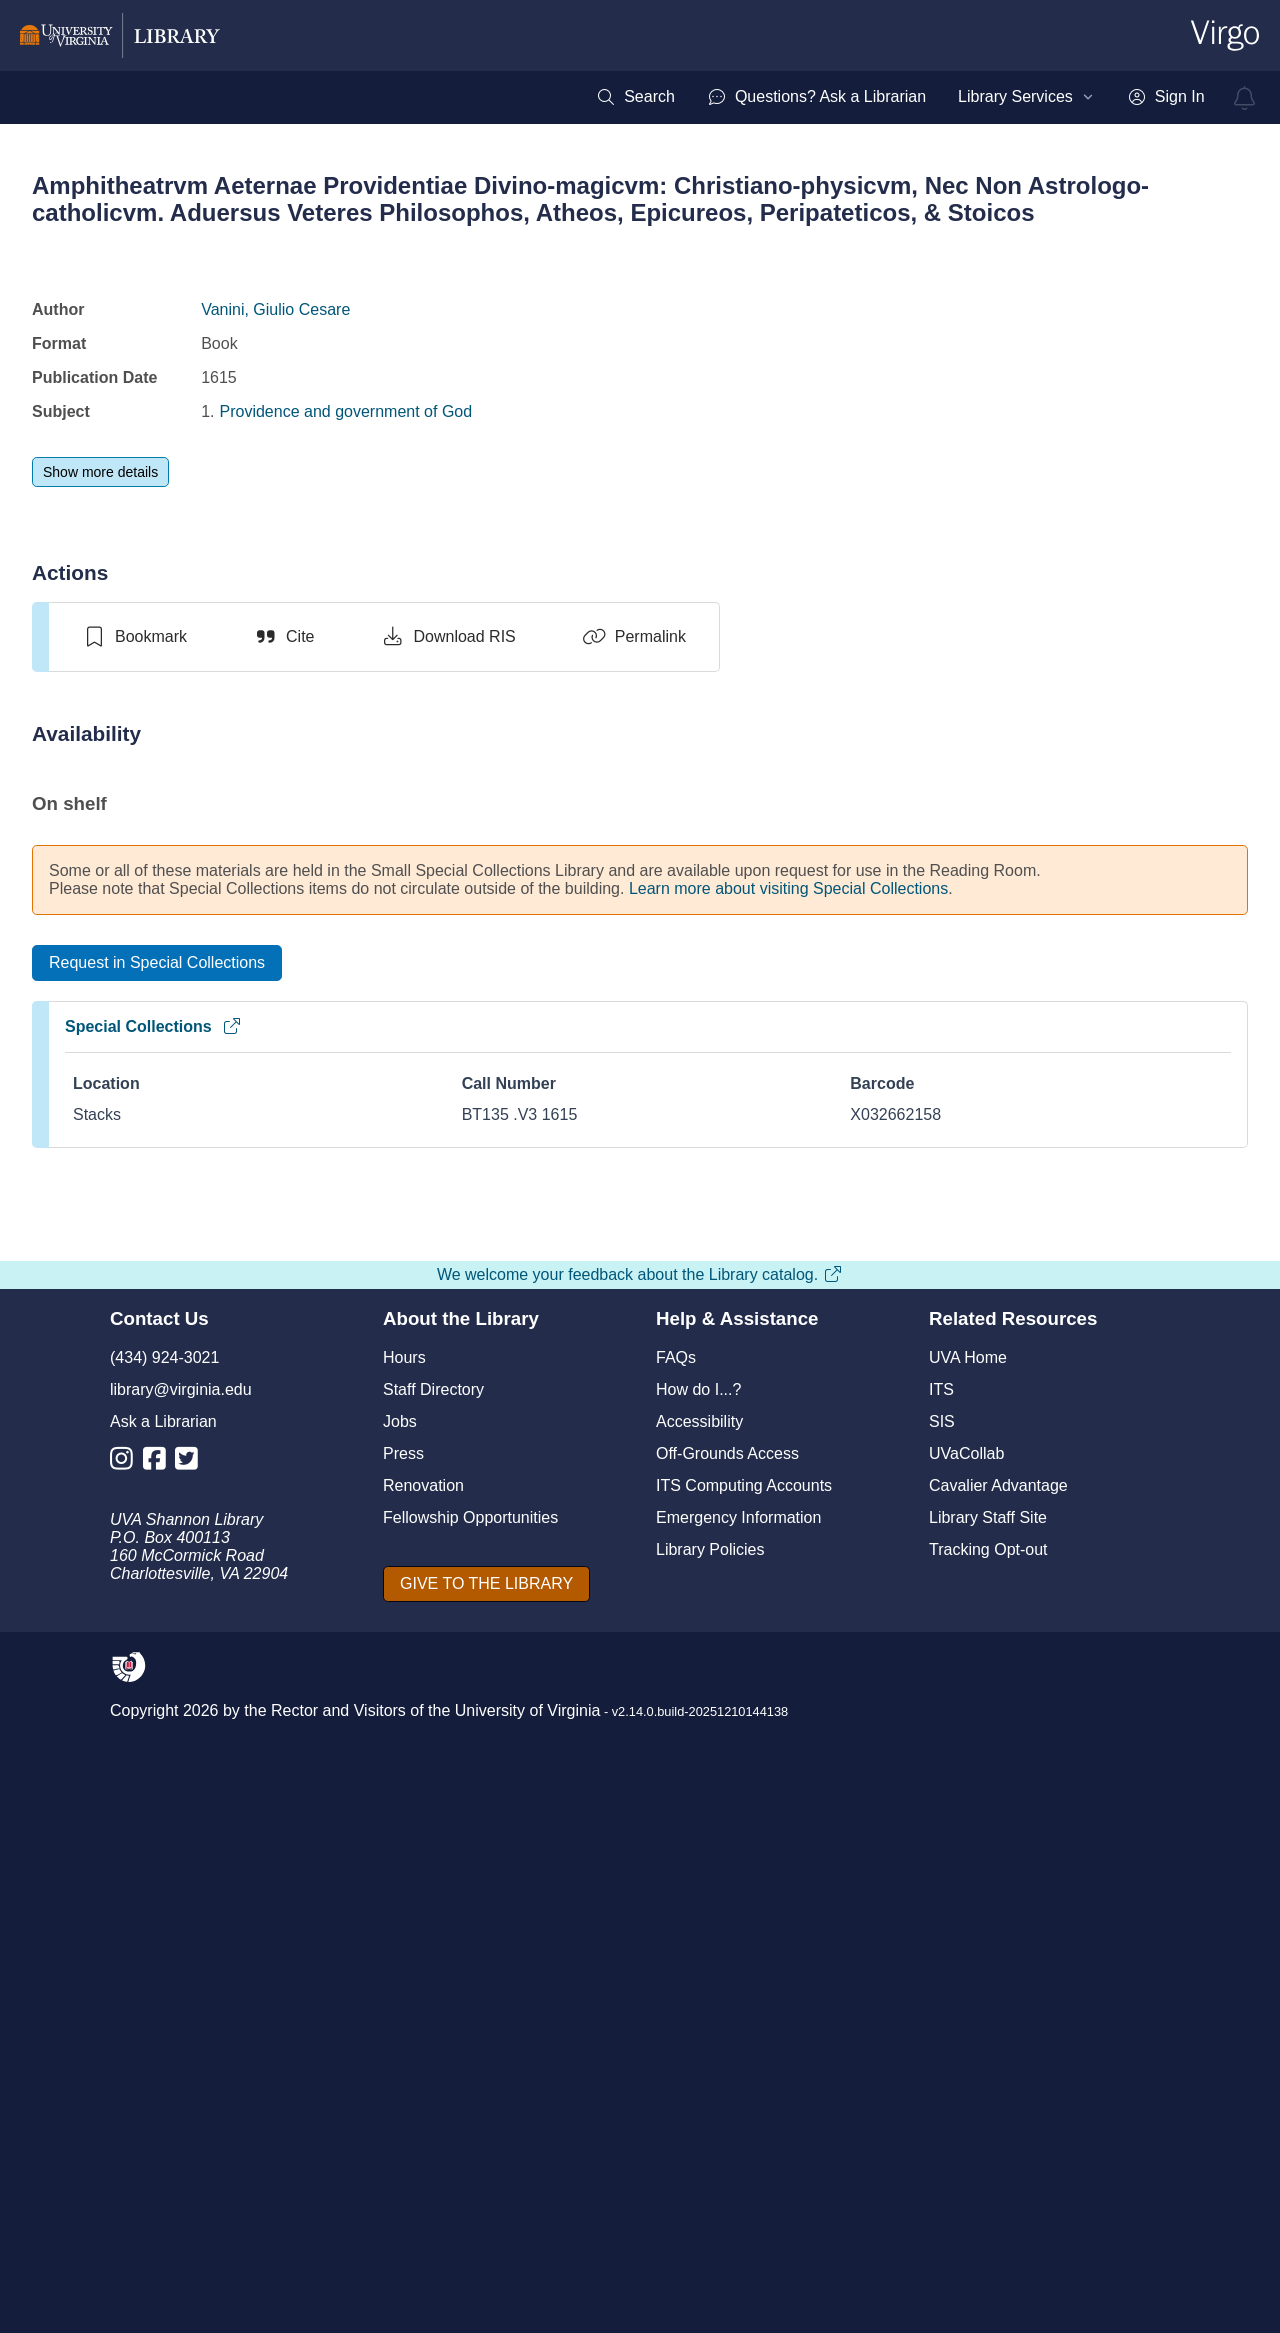 Image resolution: width=1280 pixels, height=2333 pixels. What do you see at coordinates (134, 637) in the screenshot?
I see `[switch]` at bounding box center [134, 637].